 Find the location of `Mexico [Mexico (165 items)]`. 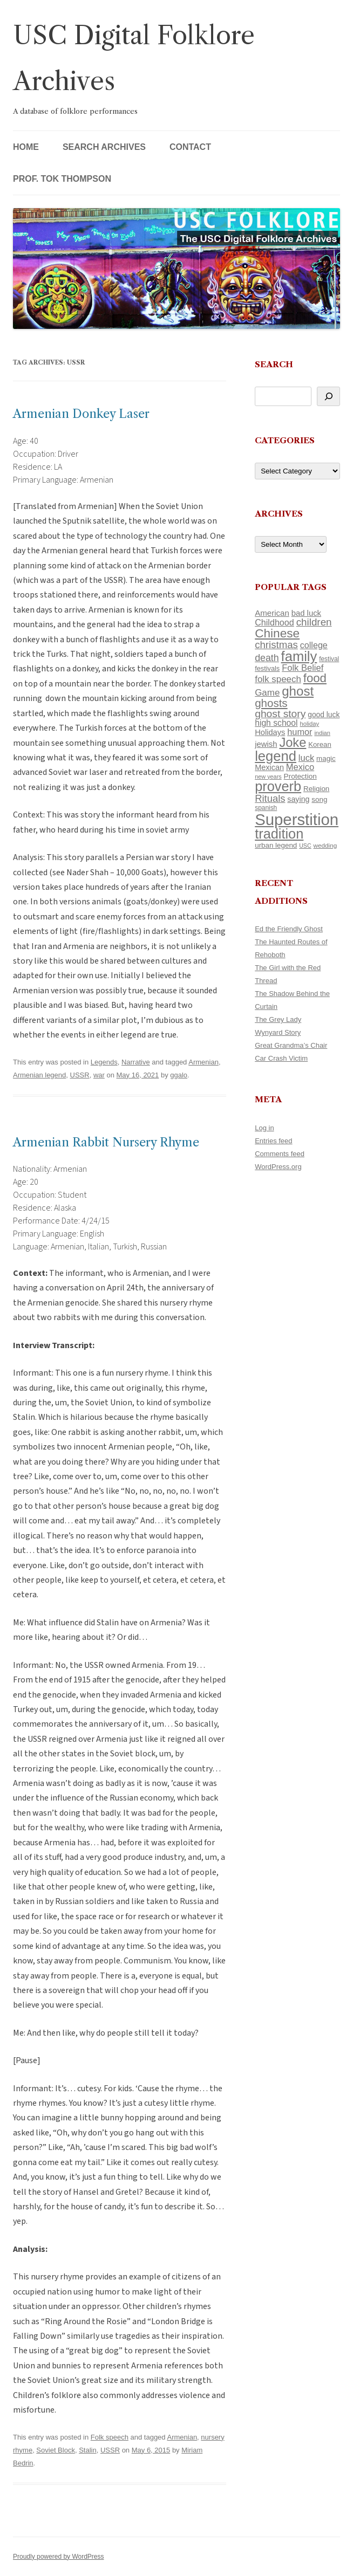

Mexico [Mexico (165 items)] is located at coordinates (300, 767).